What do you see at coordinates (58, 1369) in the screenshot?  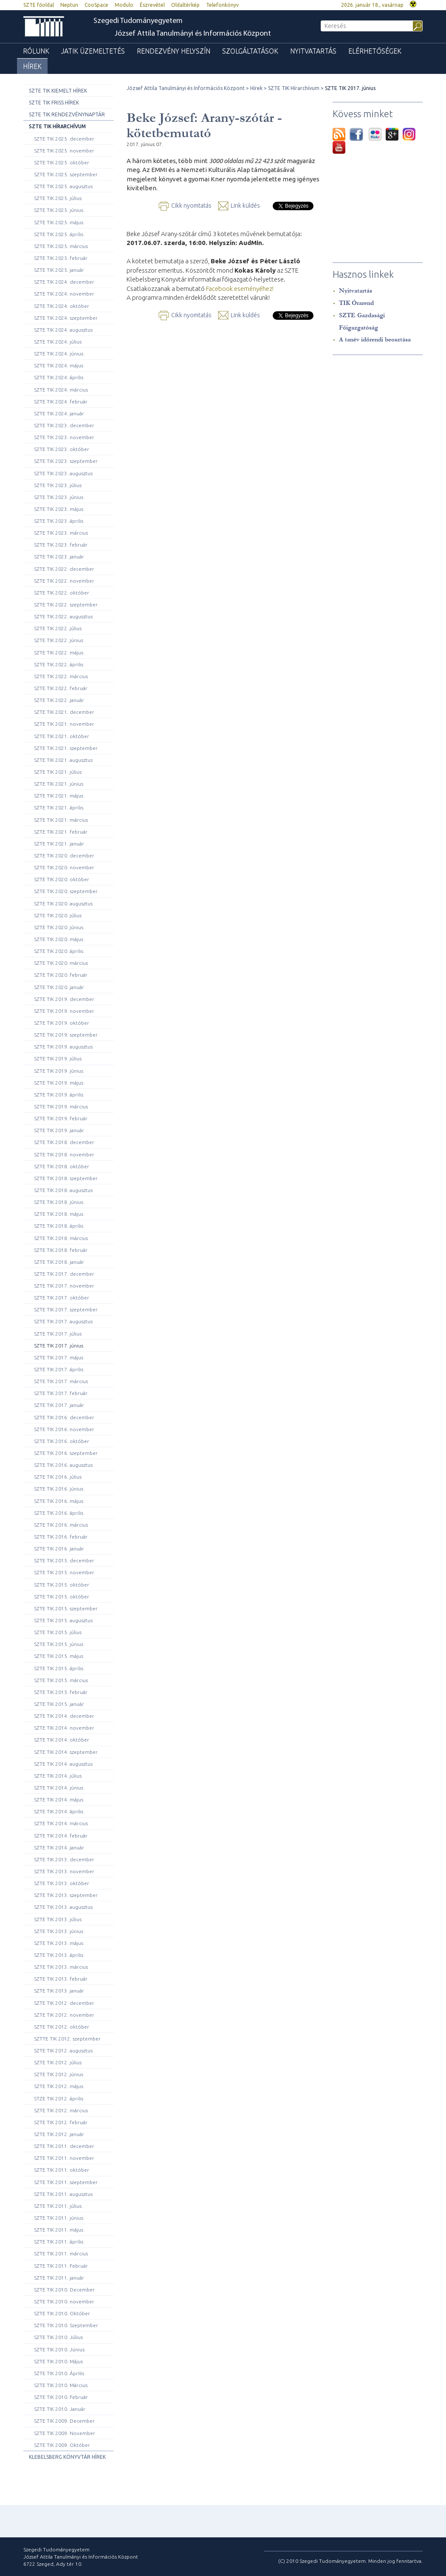 I see `SZTE TIK 2017. április` at bounding box center [58, 1369].